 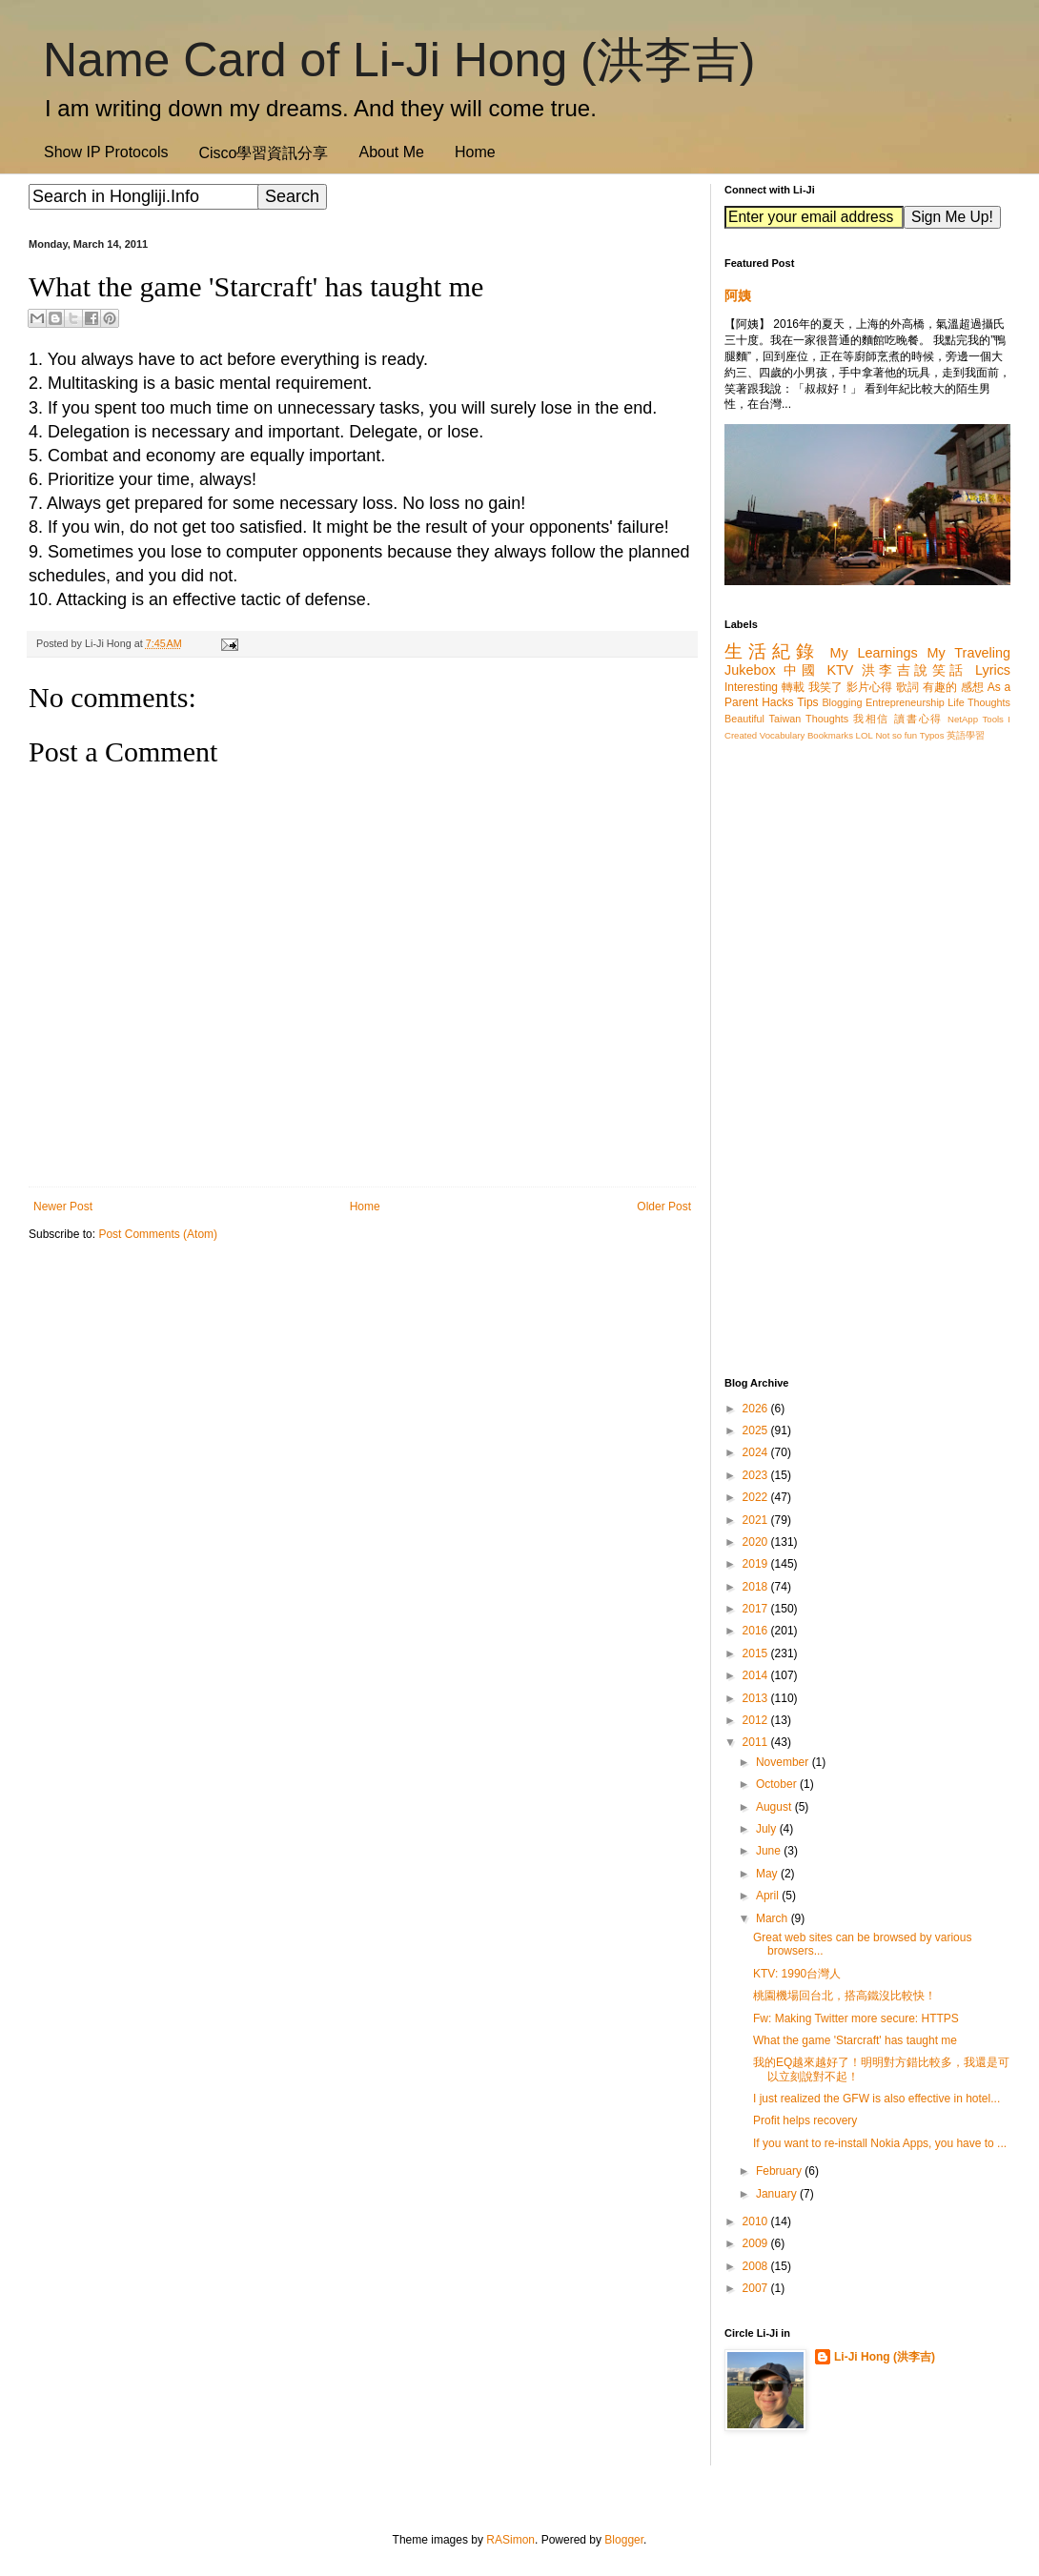 I want to click on Life Thoughts, so click(x=978, y=702).